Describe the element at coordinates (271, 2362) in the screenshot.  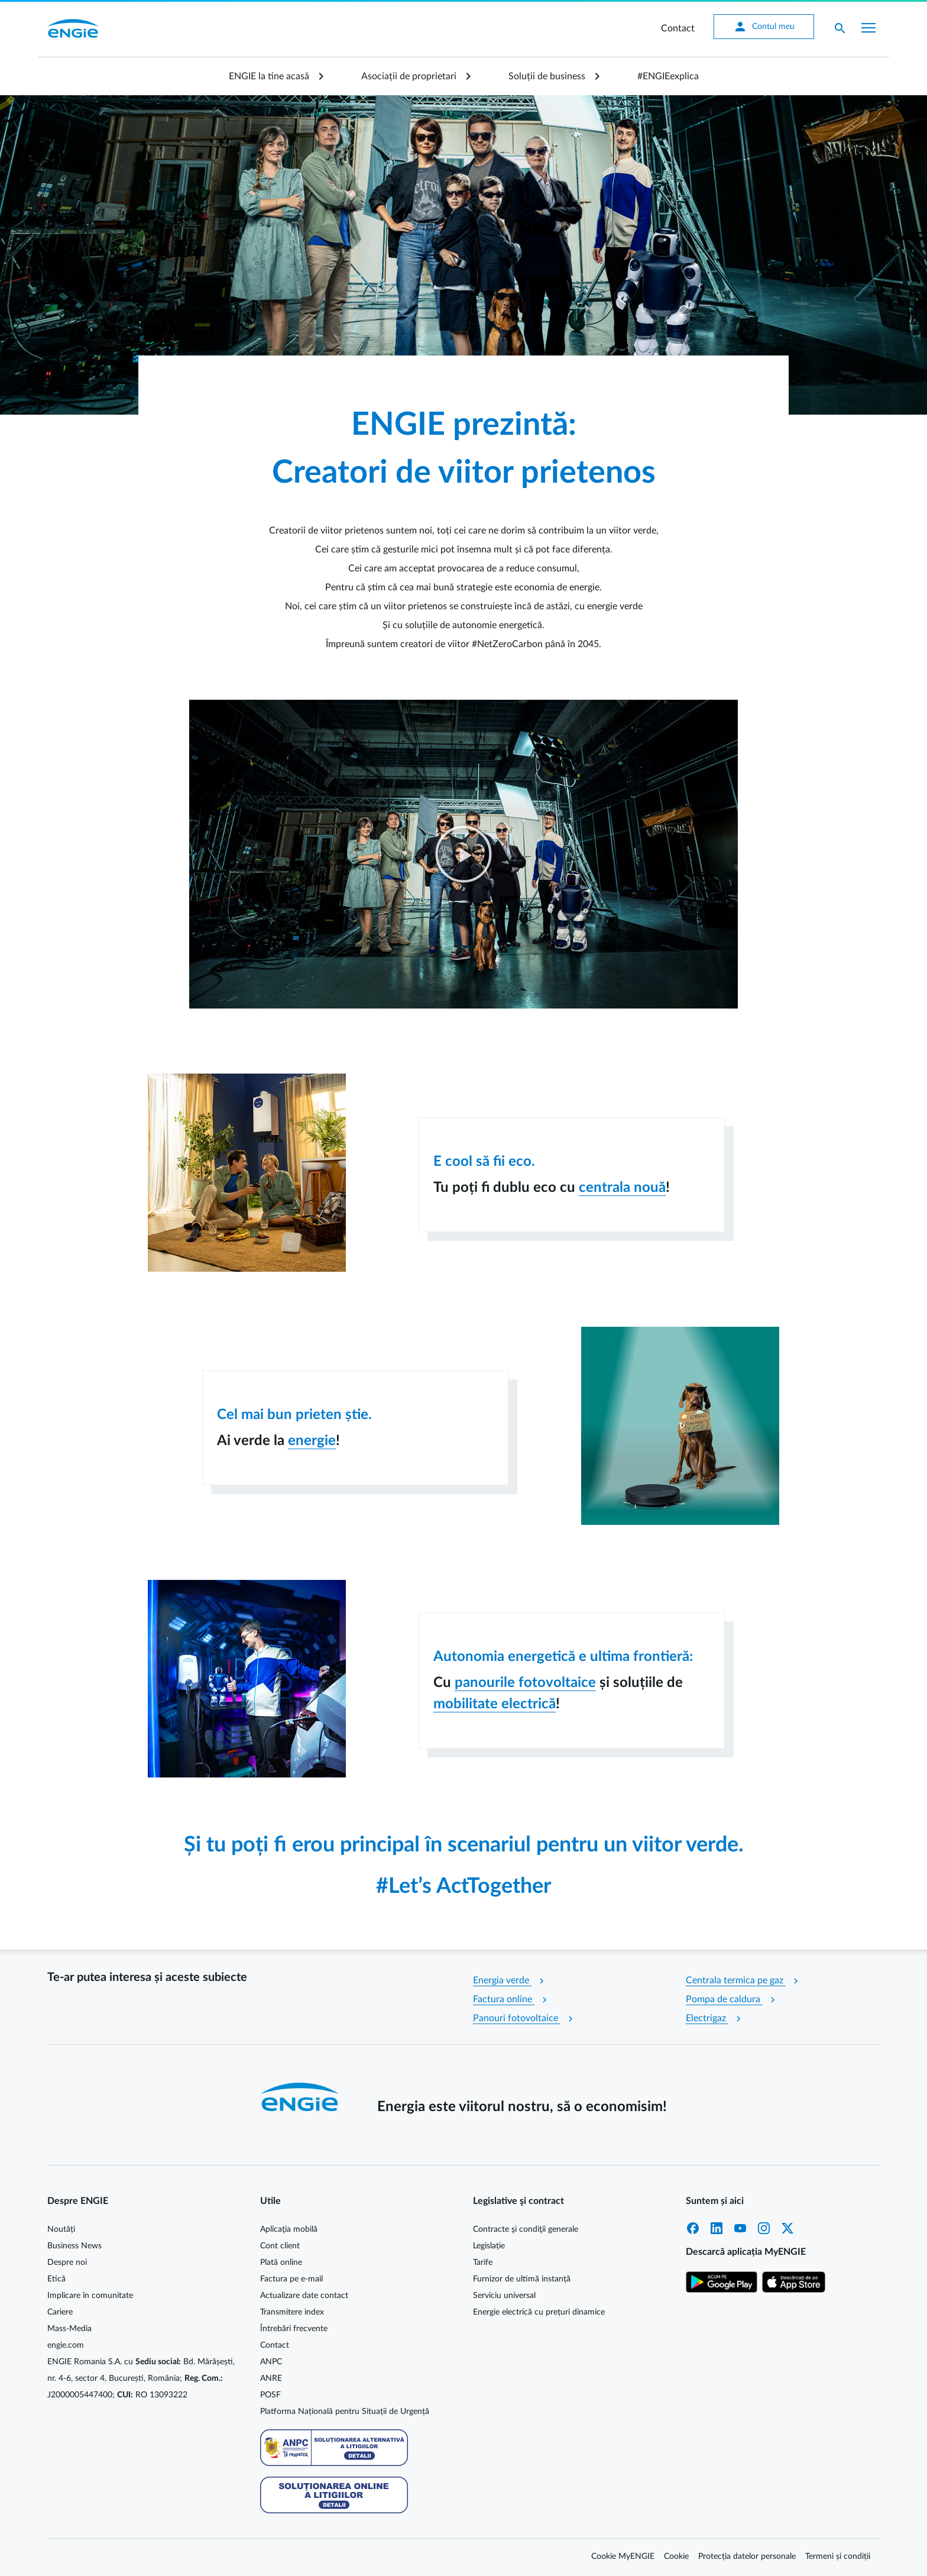
I see `ANPC` at that location.